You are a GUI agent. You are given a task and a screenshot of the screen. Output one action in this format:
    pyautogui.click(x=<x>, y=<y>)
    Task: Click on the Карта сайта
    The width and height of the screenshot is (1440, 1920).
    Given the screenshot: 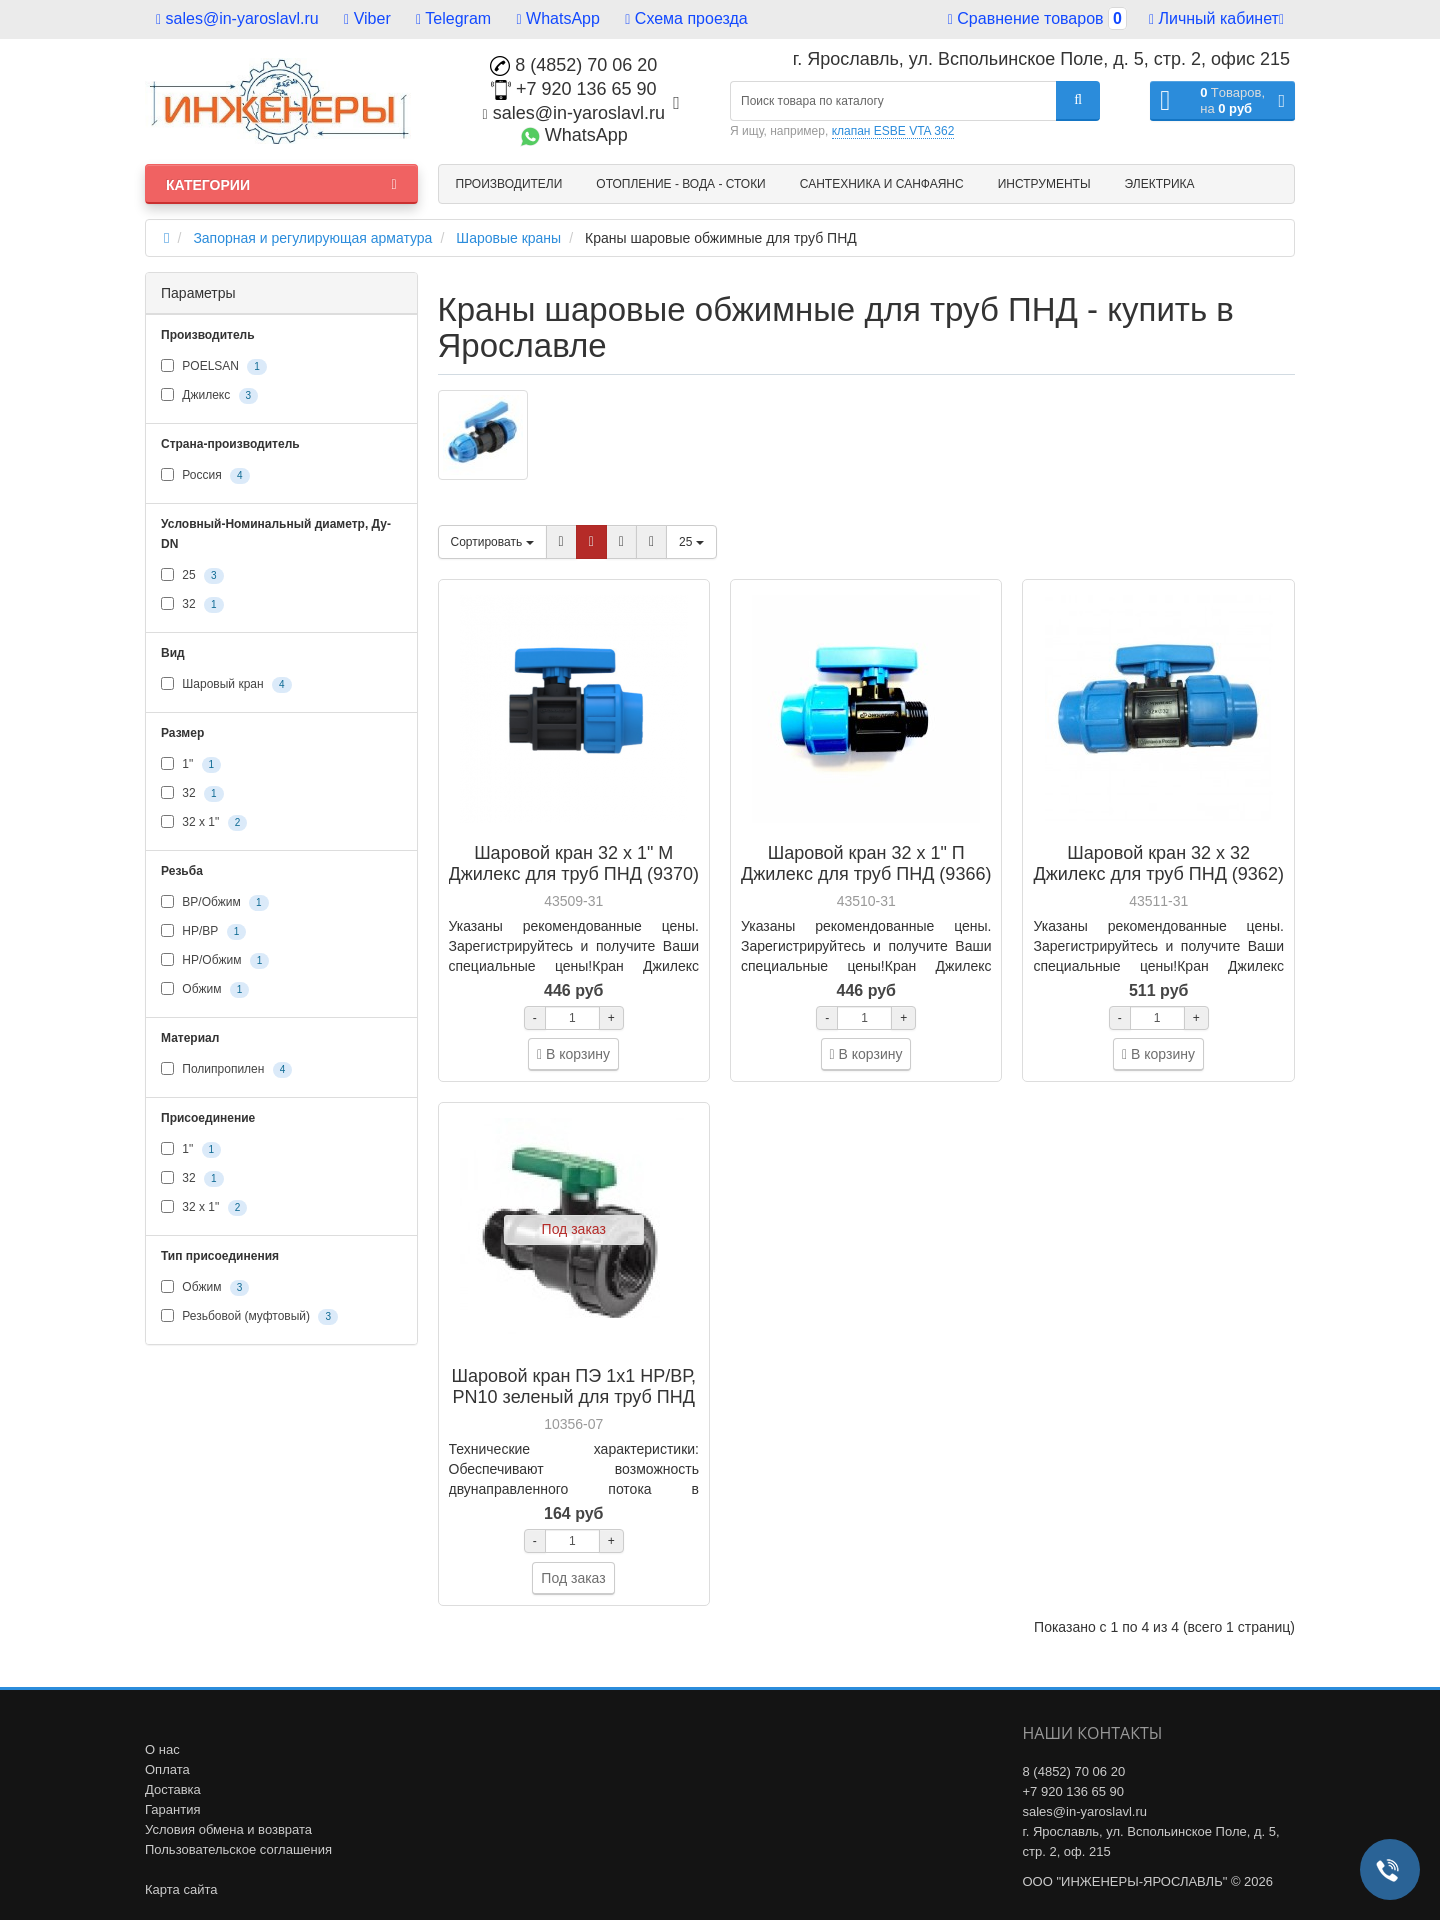 What is the action you would take?
    pyautogui.click(x=181, y=1889)
    